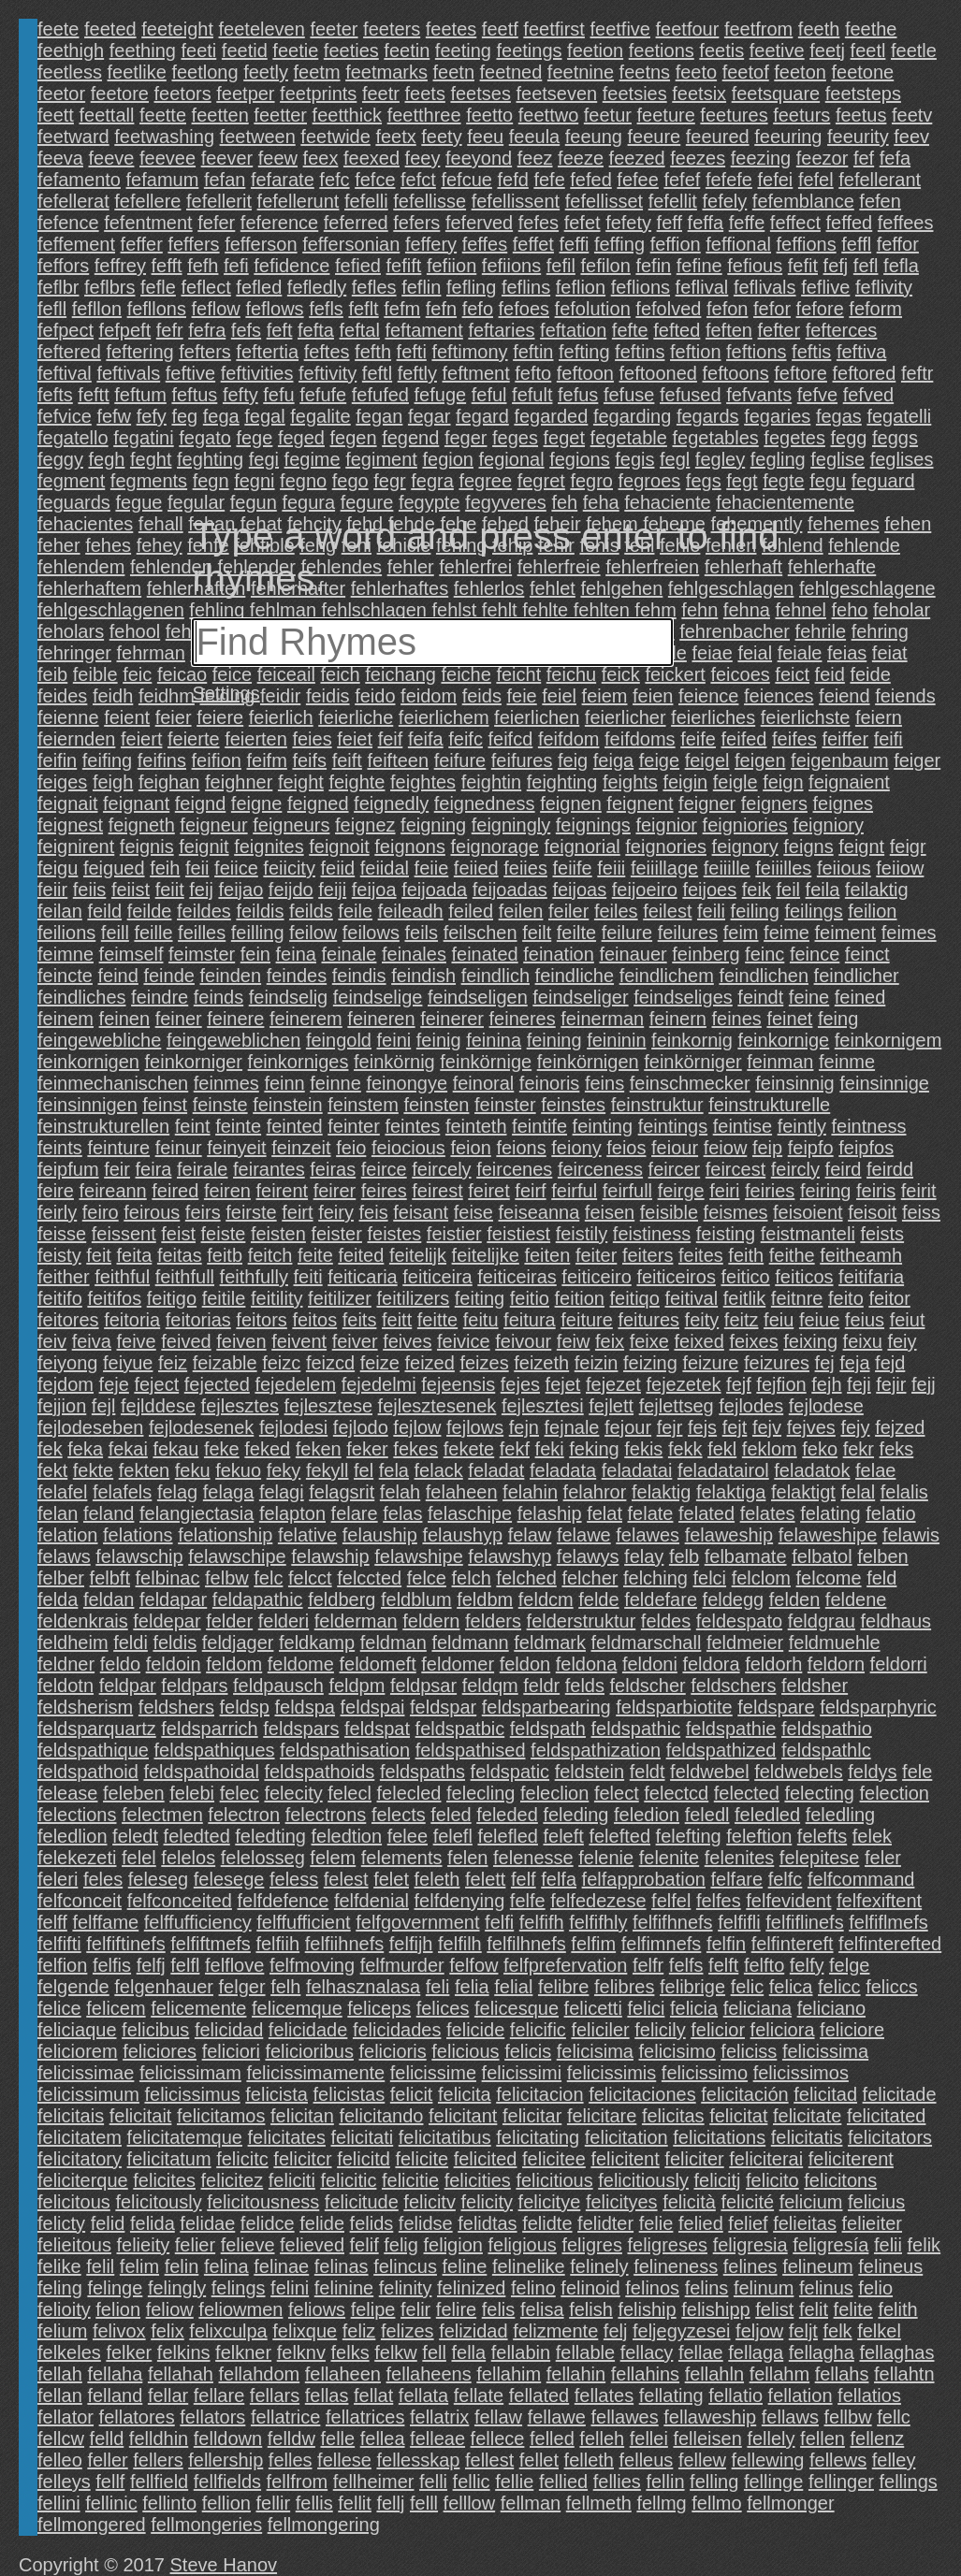 This screenshot has height=2576, width=961. Describe the element at coordinates (150, 459) in the screenshot. I see `feght` at that location.